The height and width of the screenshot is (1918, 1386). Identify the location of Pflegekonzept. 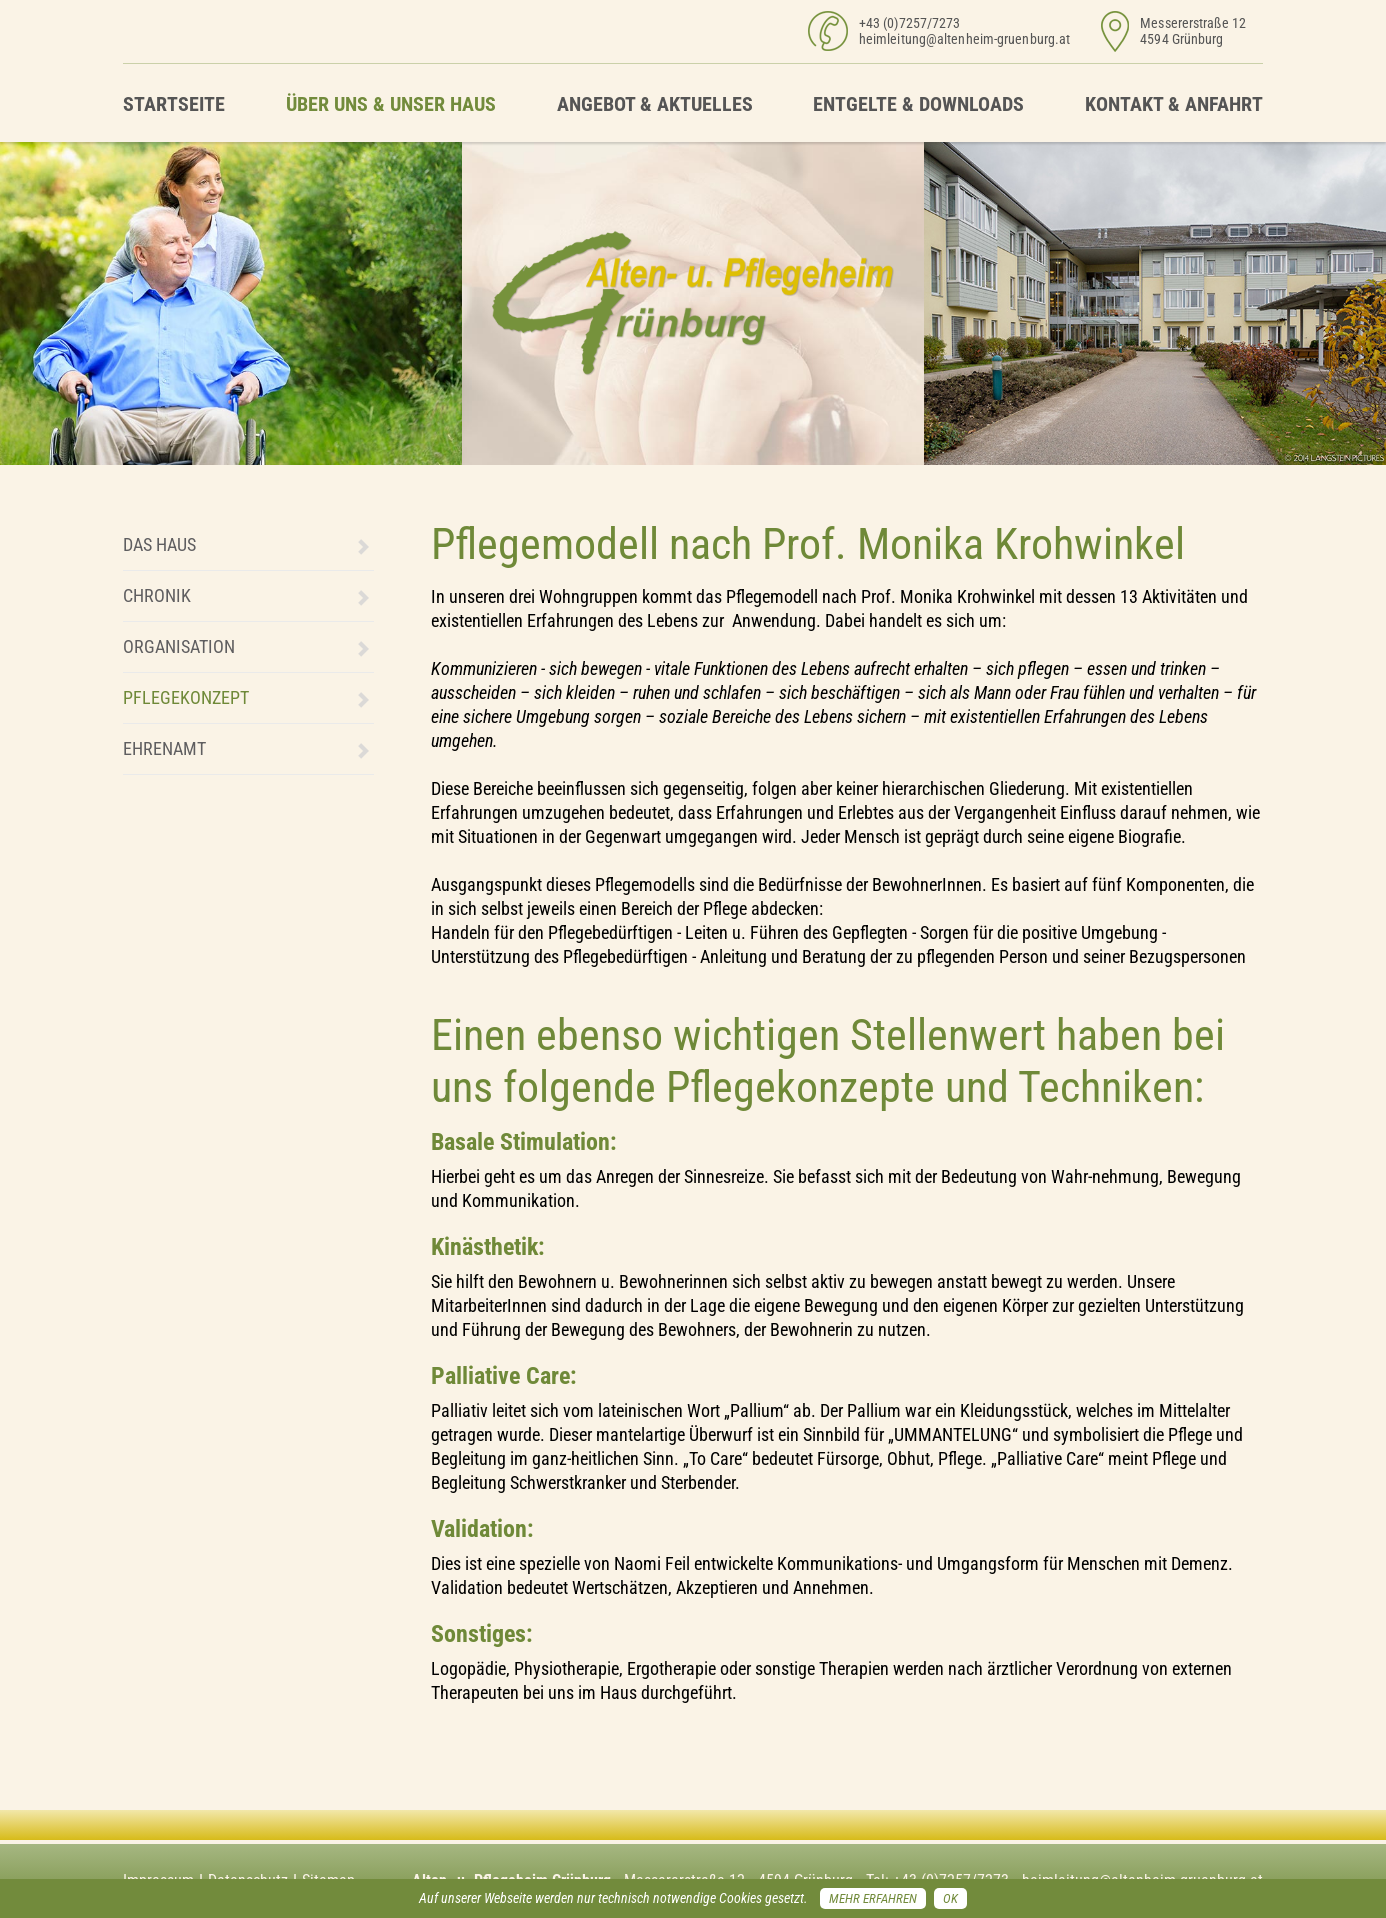
(186, 697).